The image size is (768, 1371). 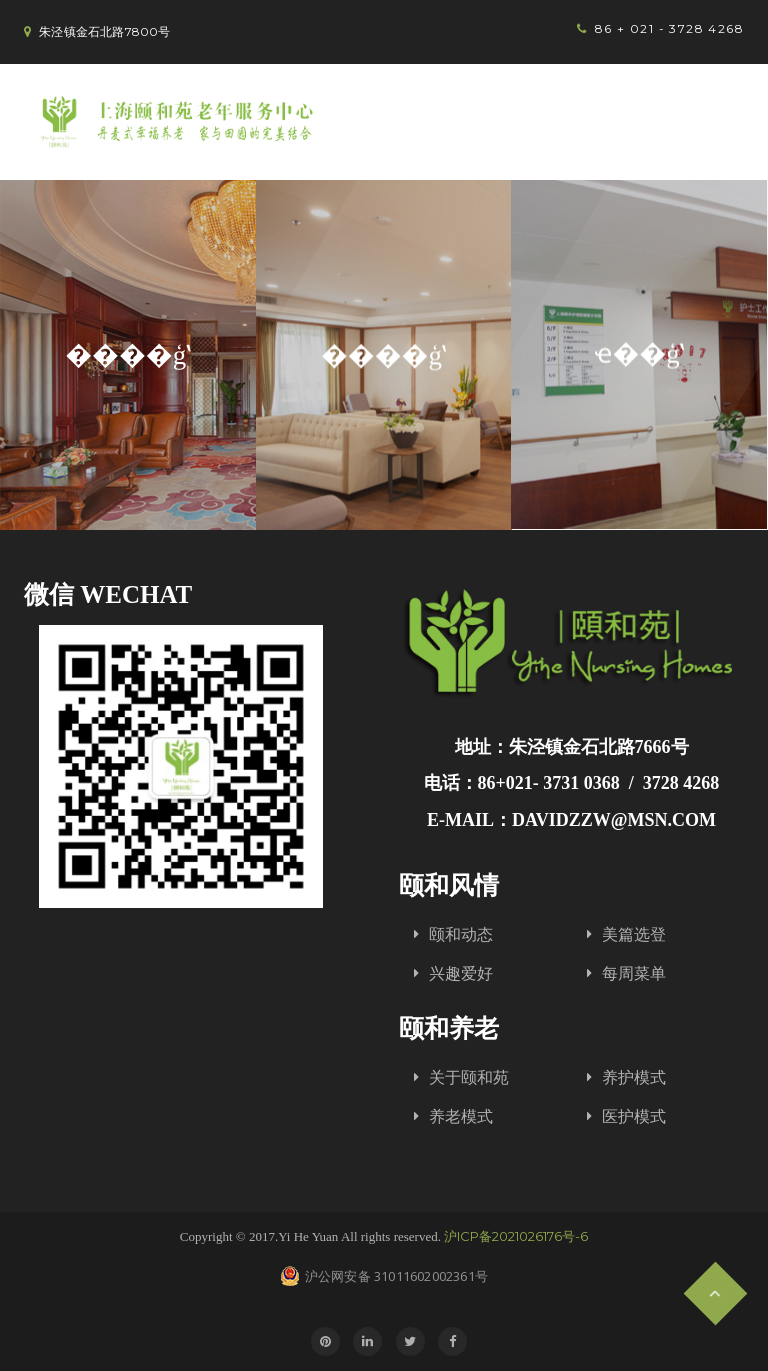 What do you see at coordinates (634, 1116) in the screenshot?
I see `医护模式` at bounding box center [634, 1116].